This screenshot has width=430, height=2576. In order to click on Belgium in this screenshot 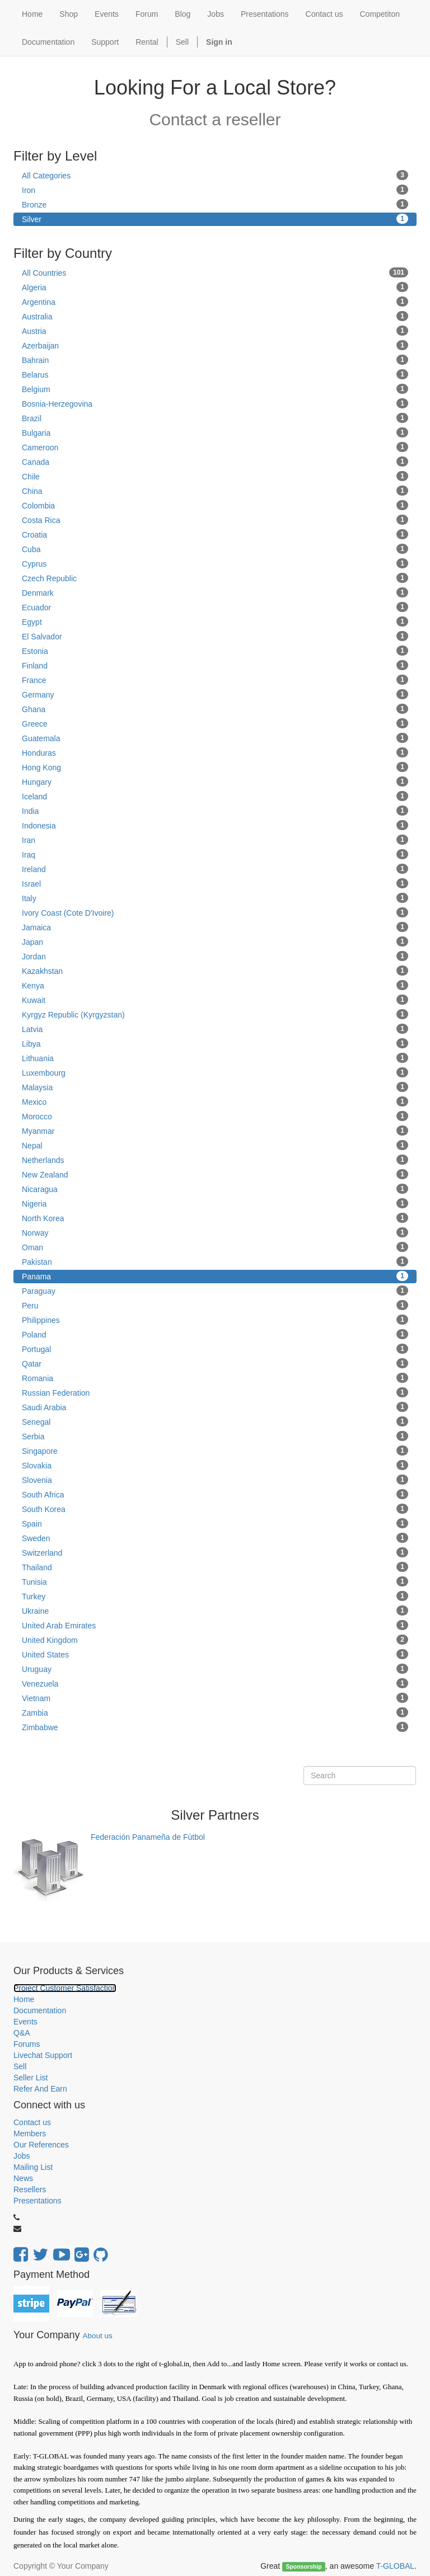, I will do `click(215, 389)`.